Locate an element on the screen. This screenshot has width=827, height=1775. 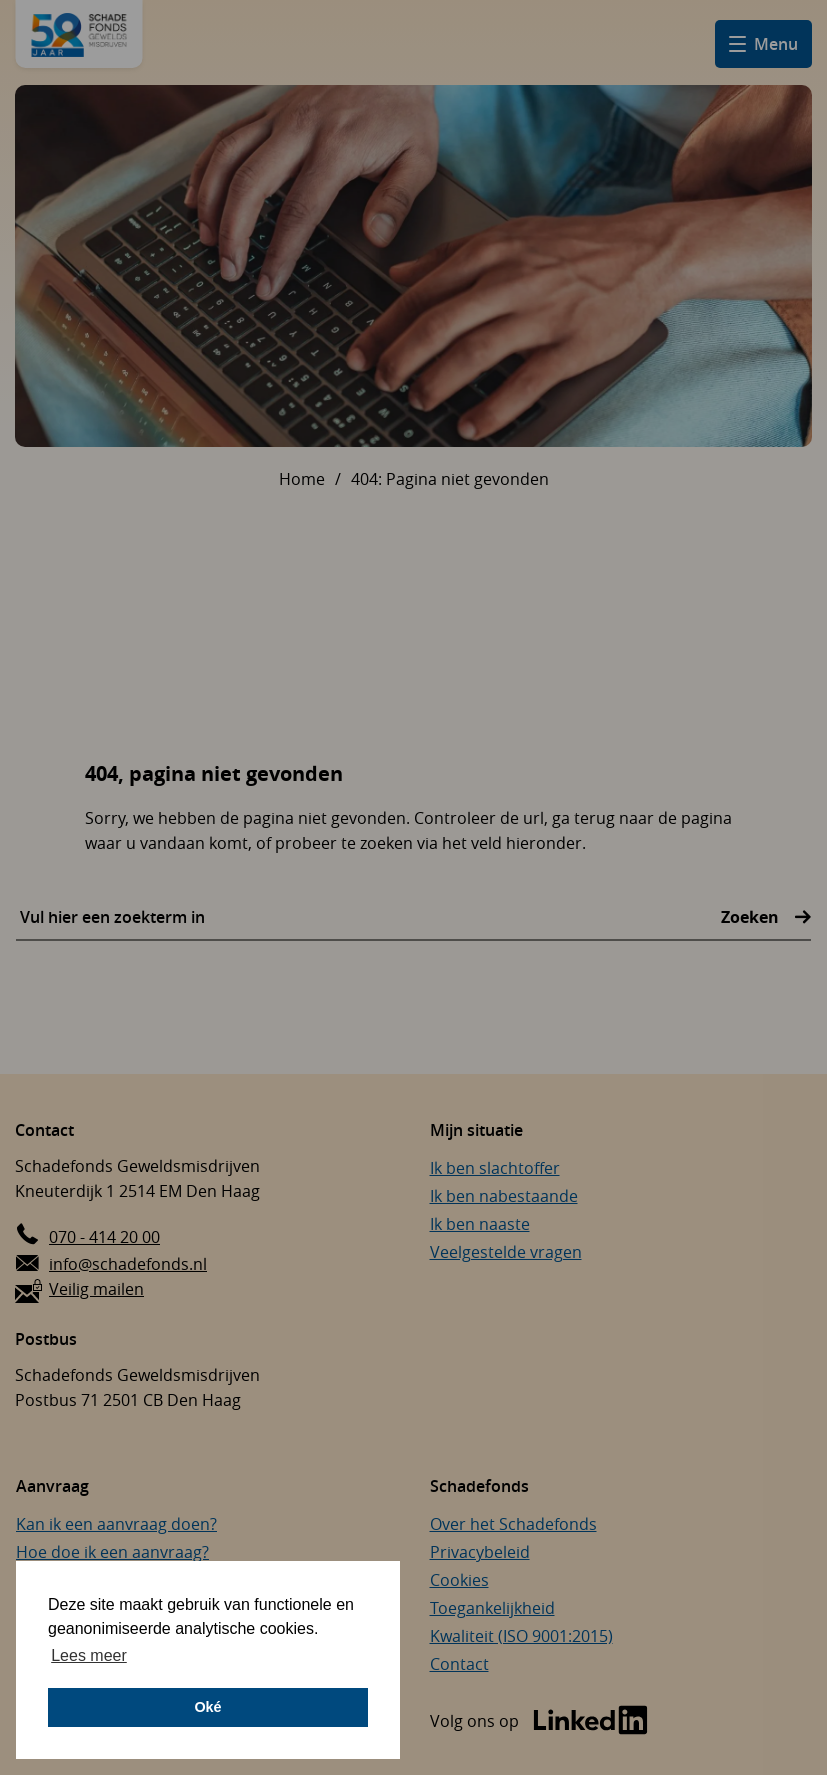
Oké [button] is located at coordinates (207, 1707).